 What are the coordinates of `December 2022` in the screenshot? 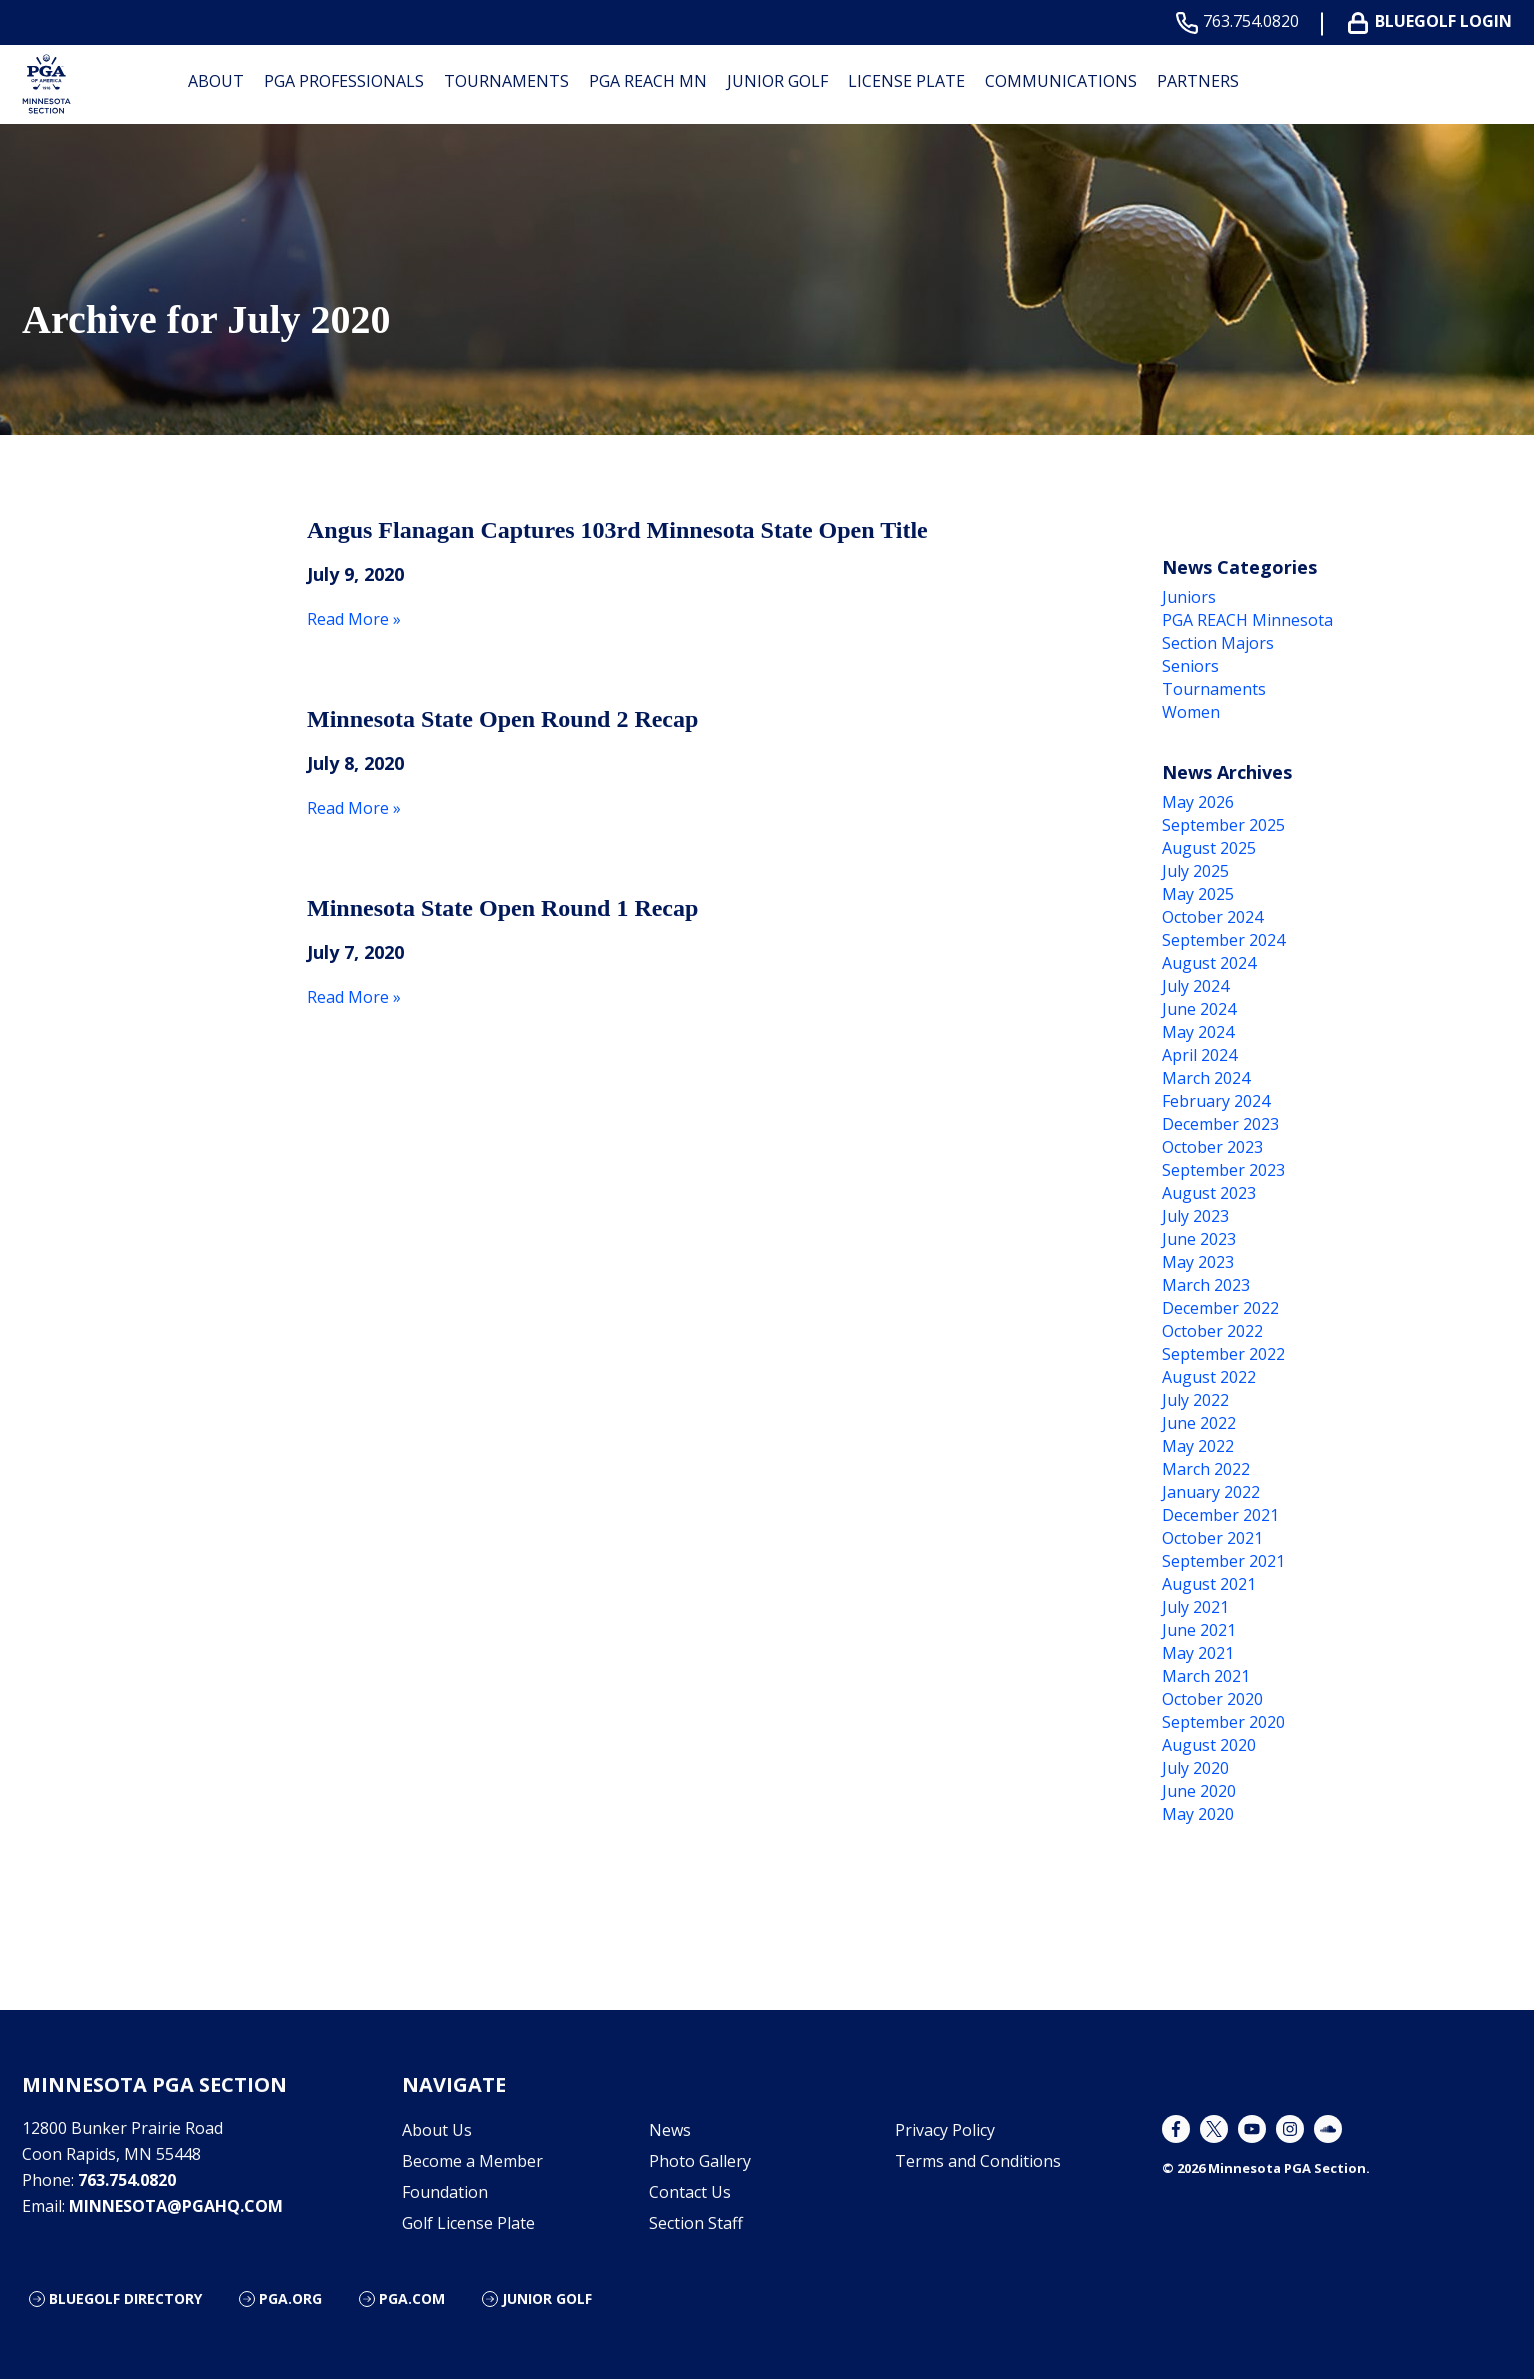 It's located at (1220, 1308).